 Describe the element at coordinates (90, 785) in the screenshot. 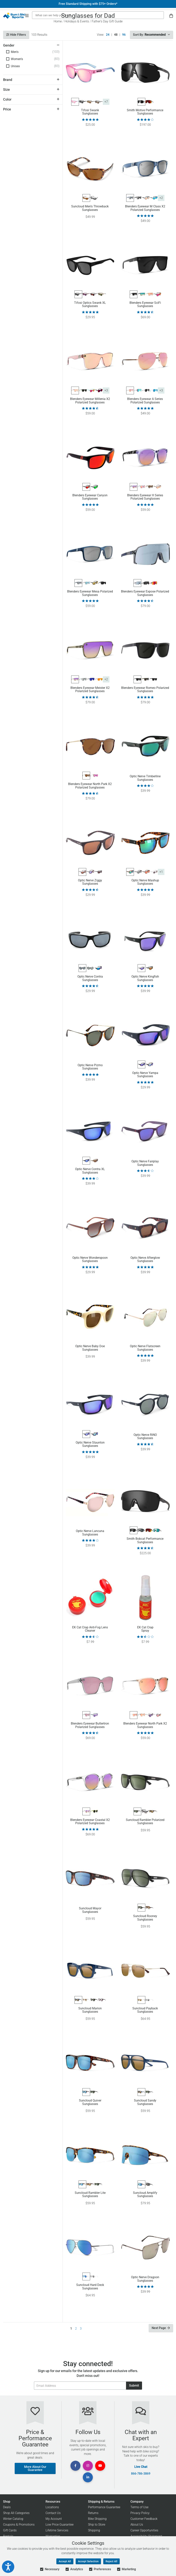

I see `Blenders Eyewear North Park X2 Polarized Sunglasses` at that location.